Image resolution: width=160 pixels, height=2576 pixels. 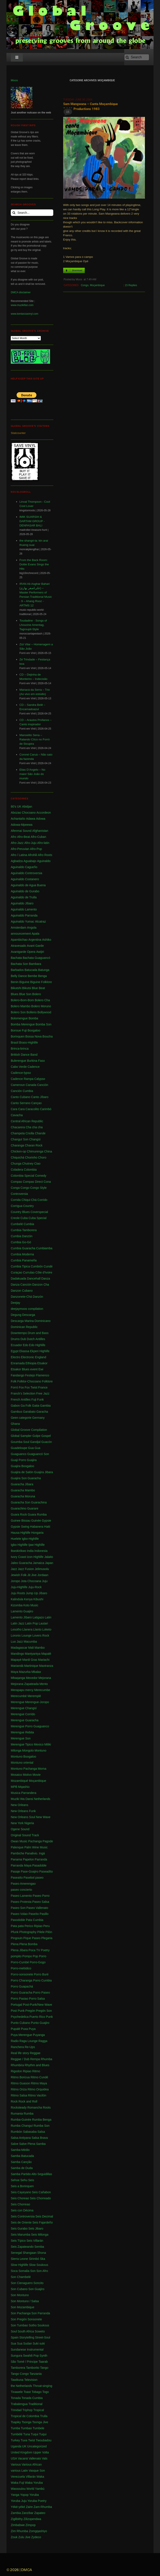 What do you see at coordinates (34, 564) in the screenshot?
I see `From the Back Room: Dottie Evans Sings the Hits` at bounding box center [34, 564].